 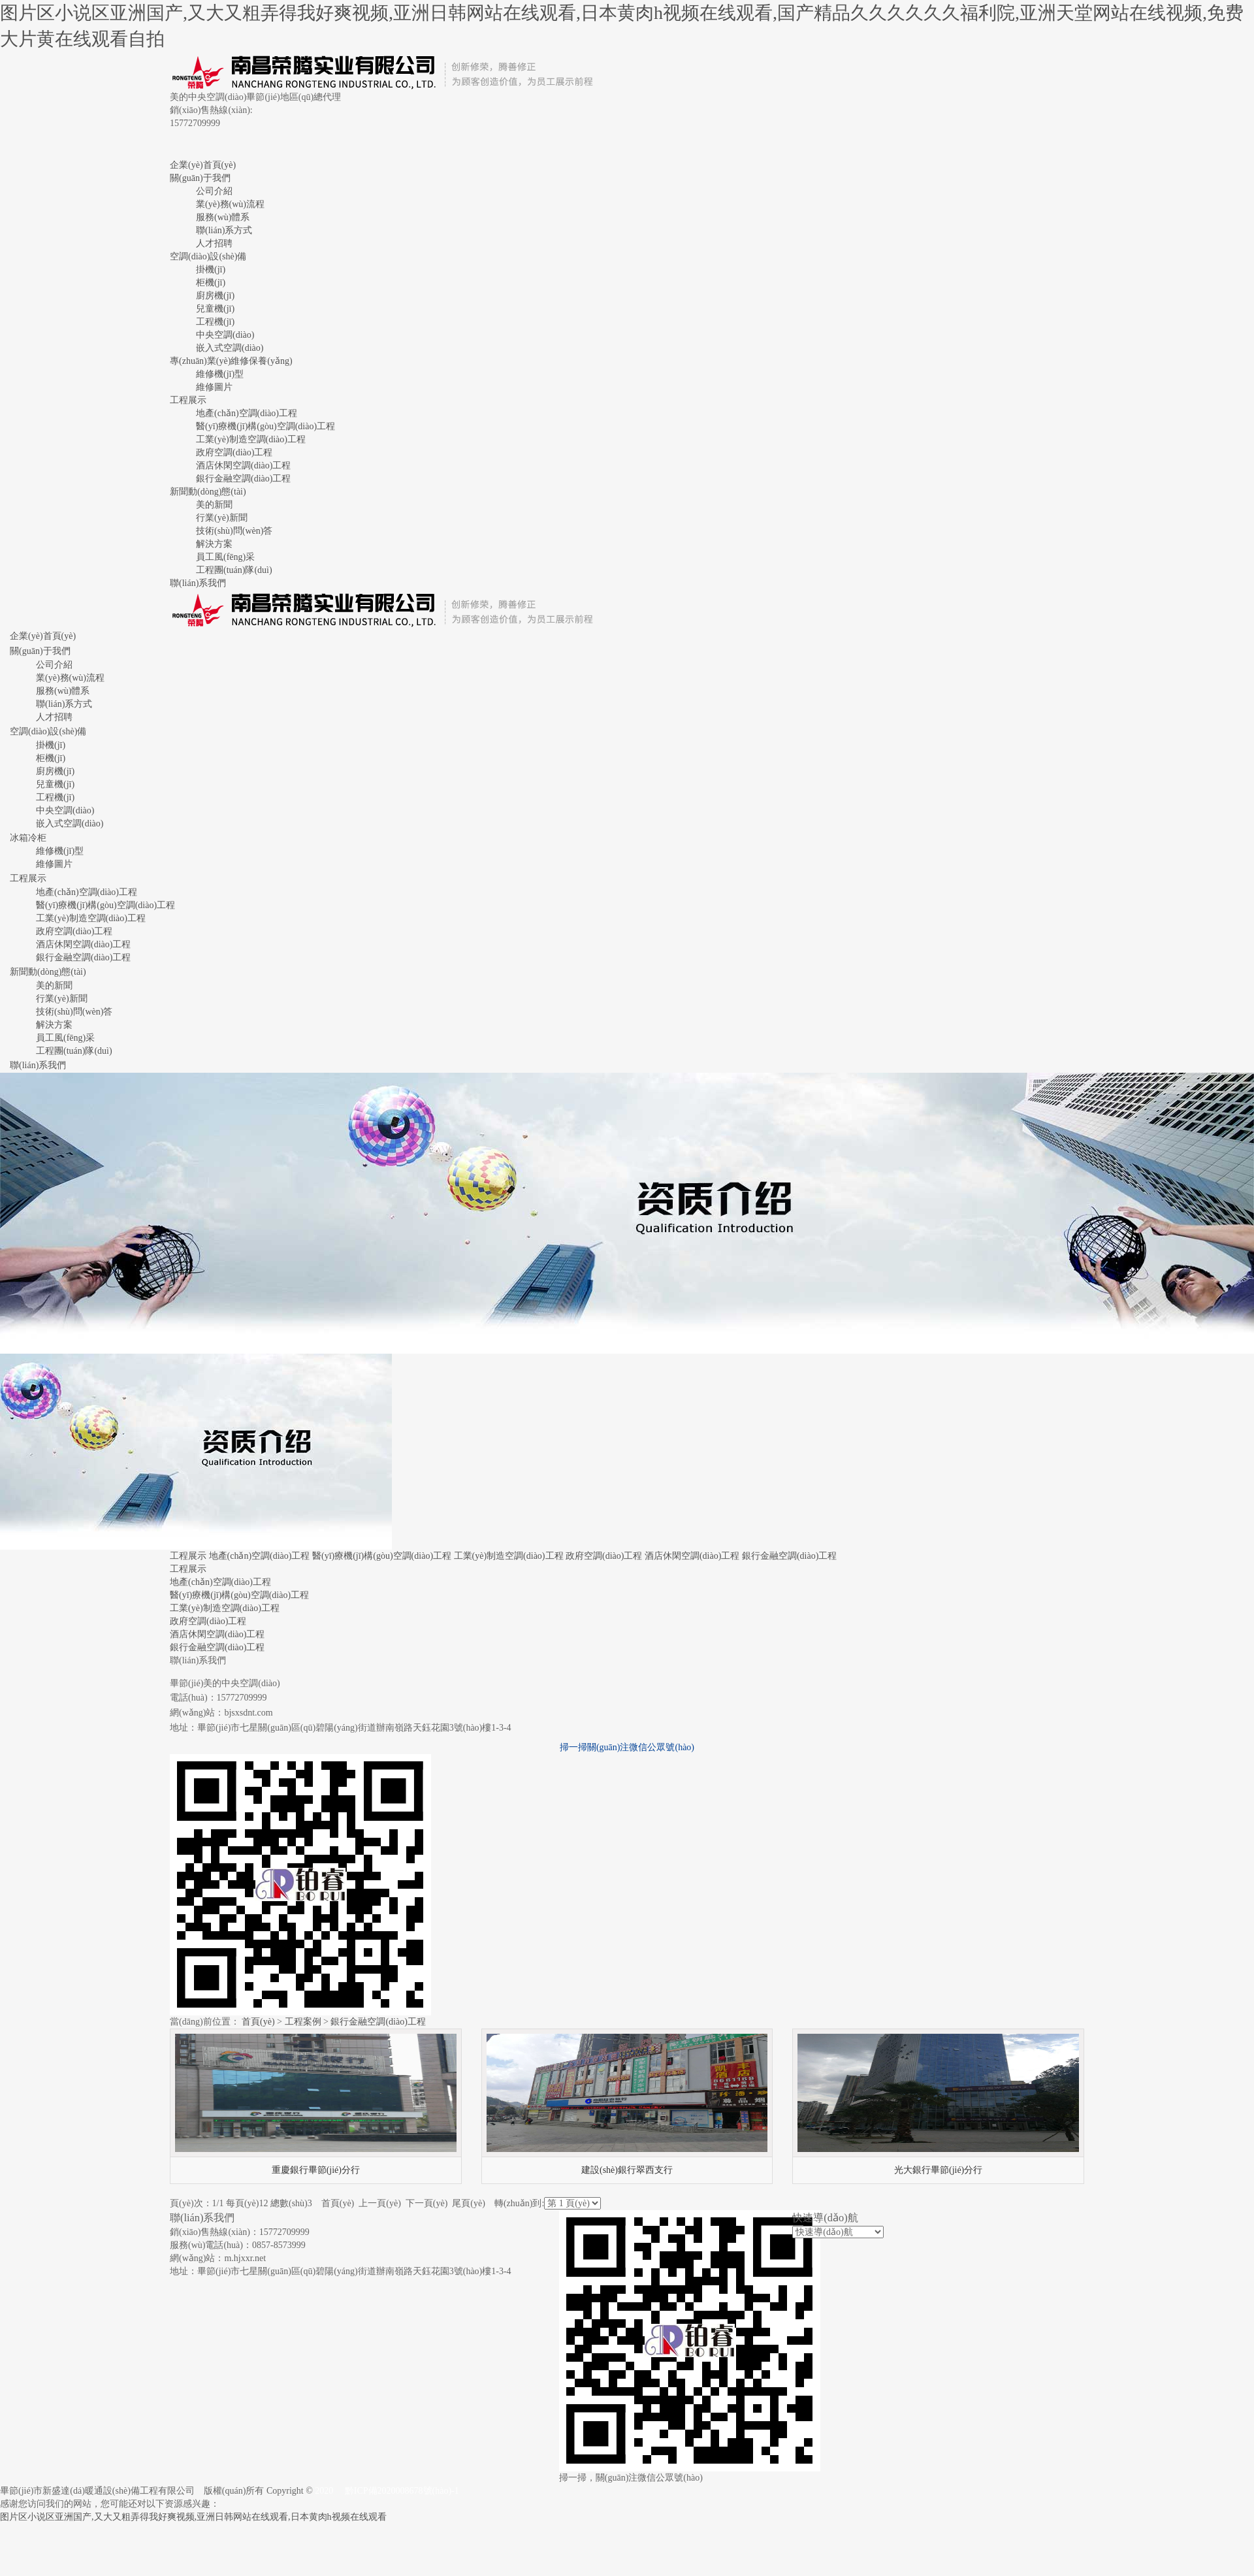 I want to click on 銀行金融空調(diào)工程, so click(x=243, y=478).